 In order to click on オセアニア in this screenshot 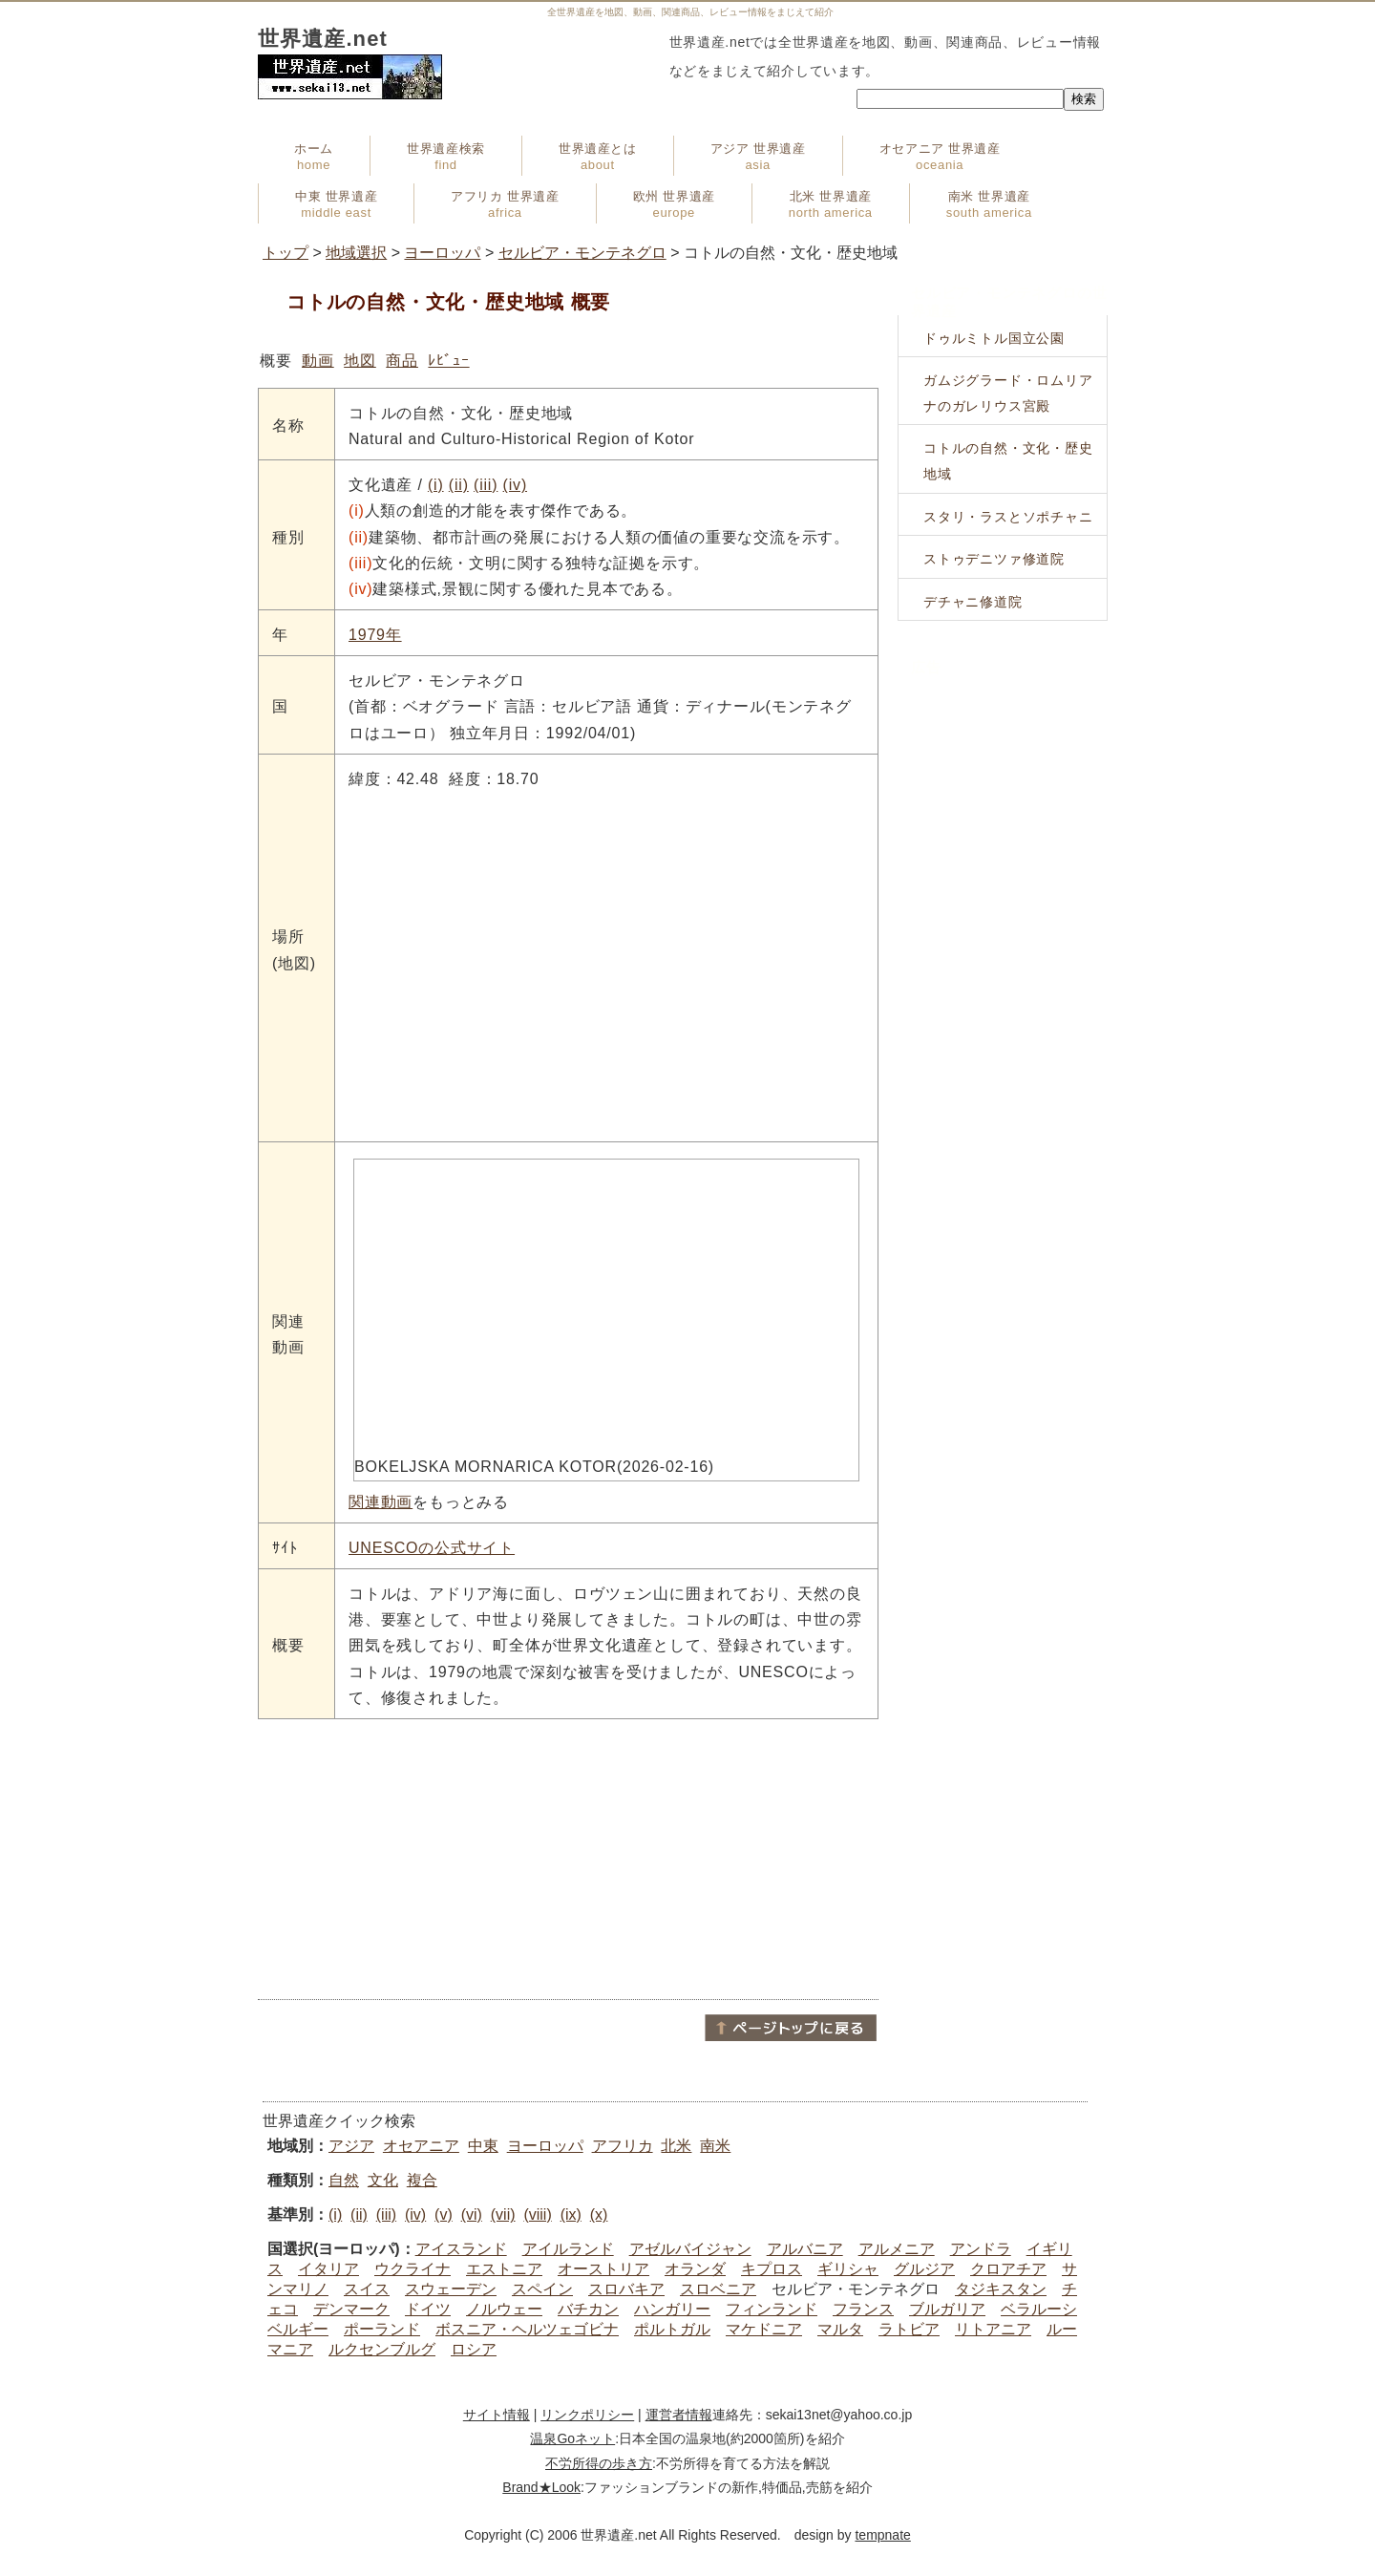, I will do `click(421, 2146)`.